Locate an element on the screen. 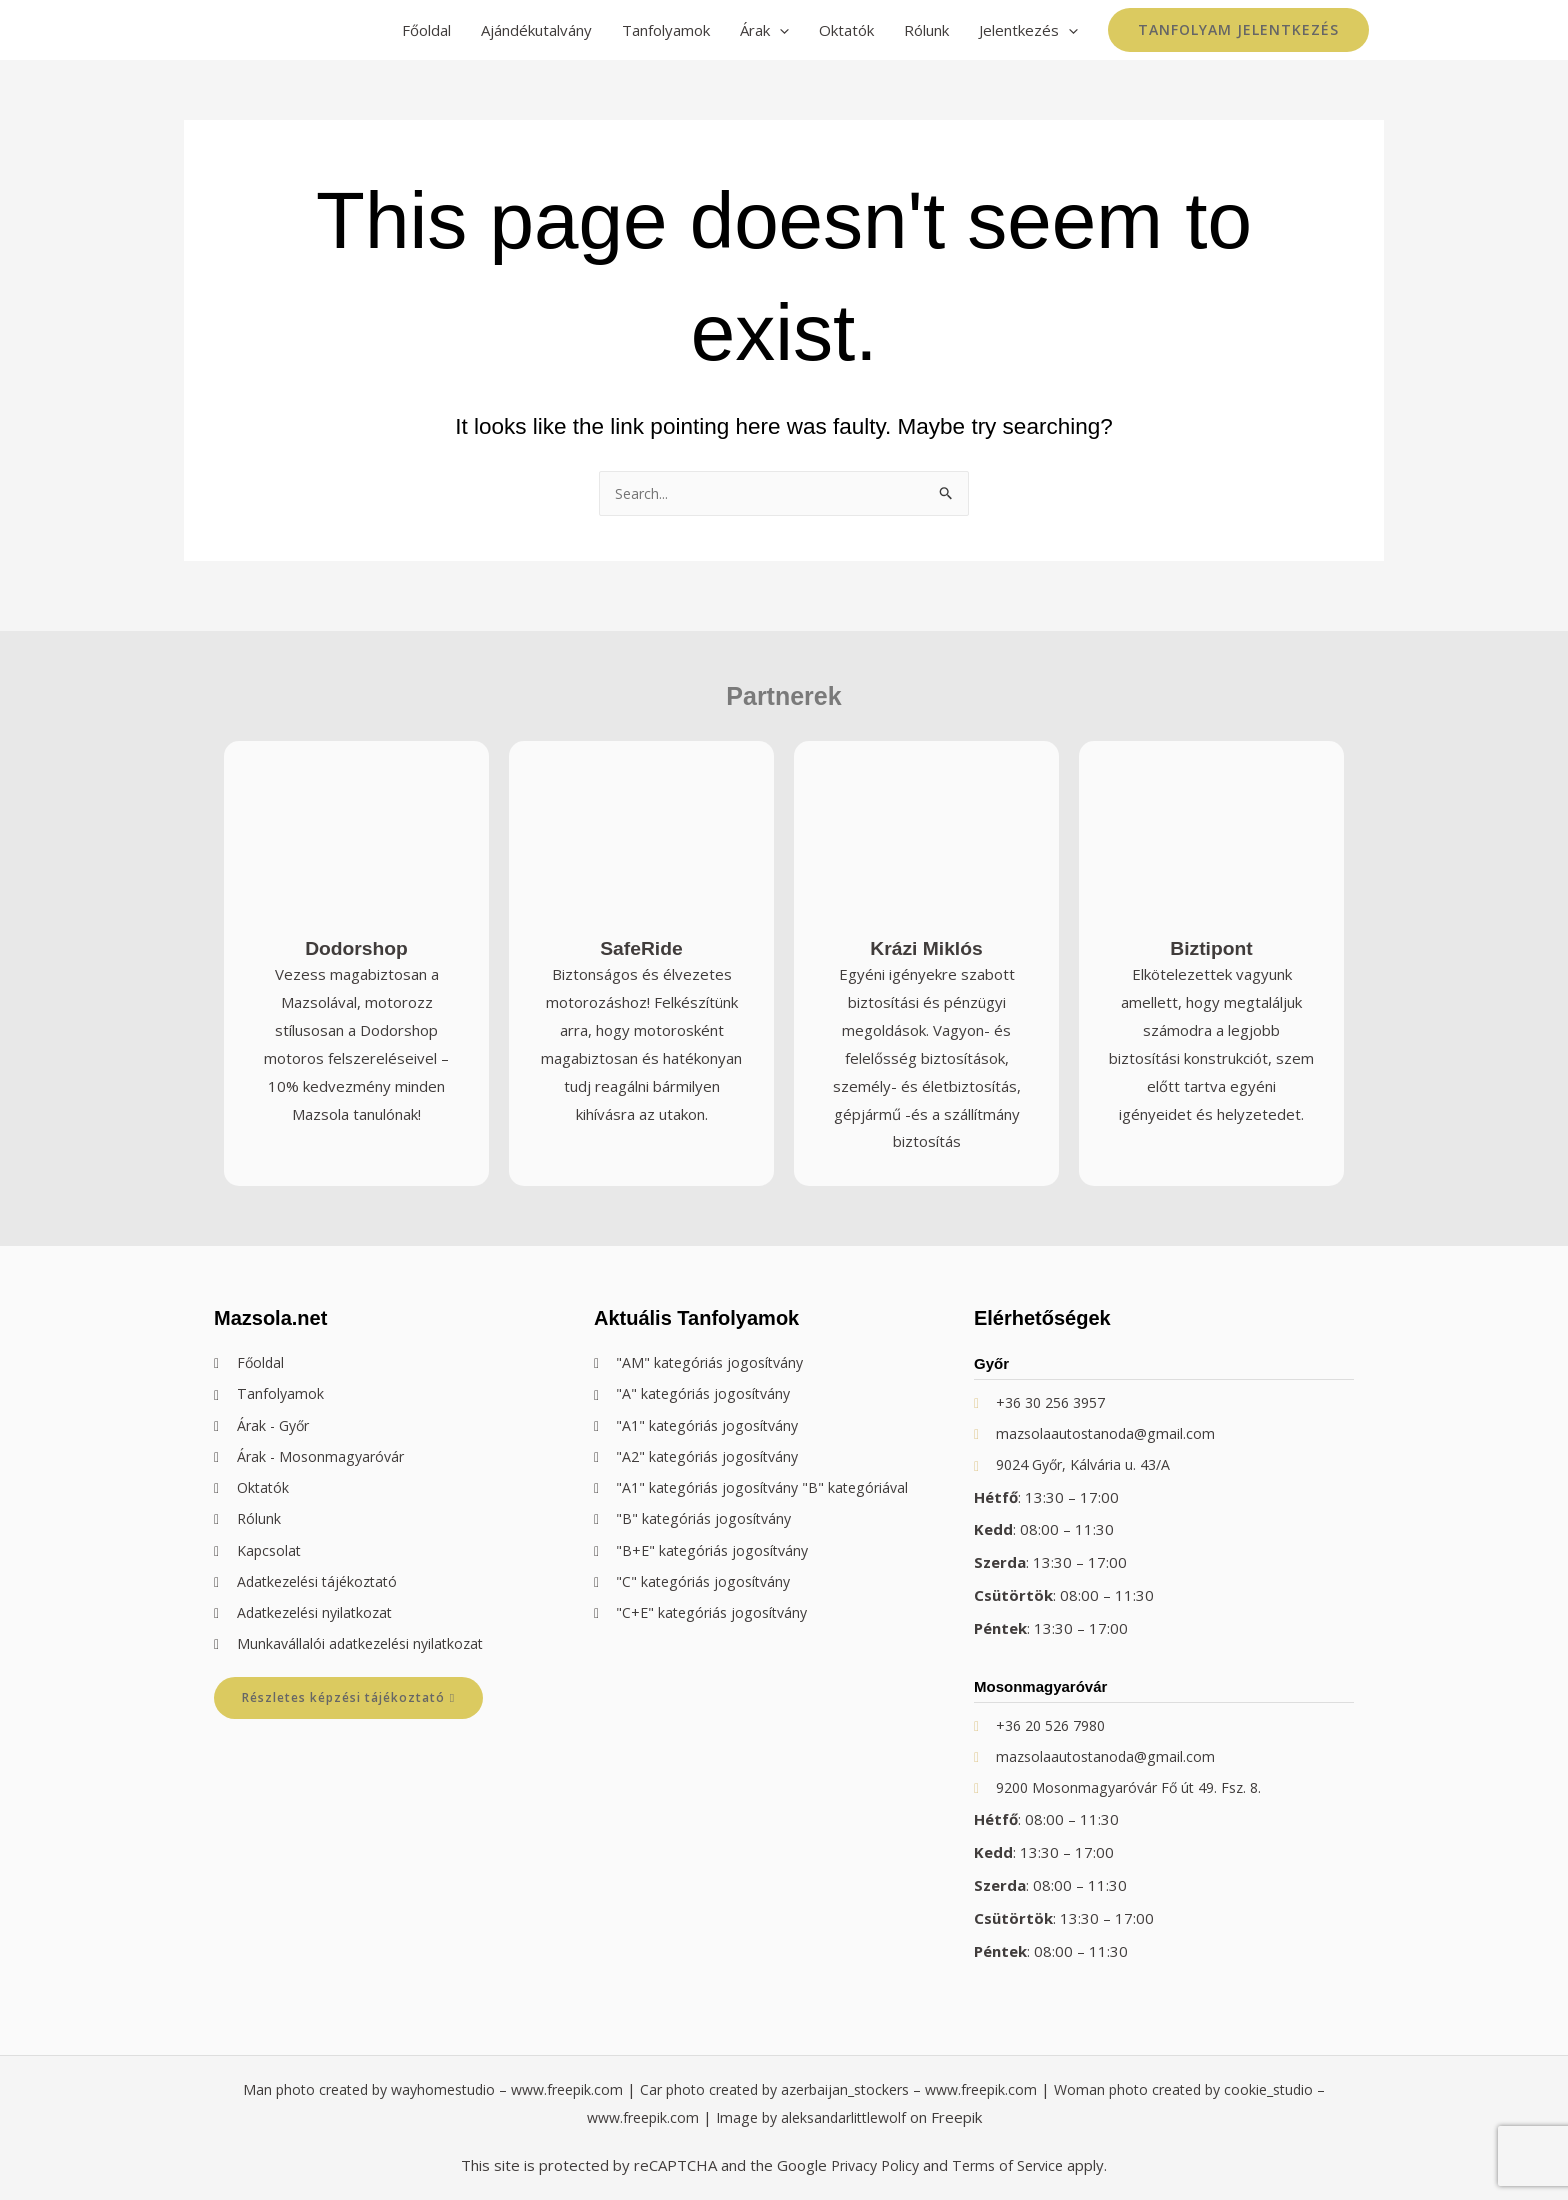  SafeRide is located at coordinates (641, 937).